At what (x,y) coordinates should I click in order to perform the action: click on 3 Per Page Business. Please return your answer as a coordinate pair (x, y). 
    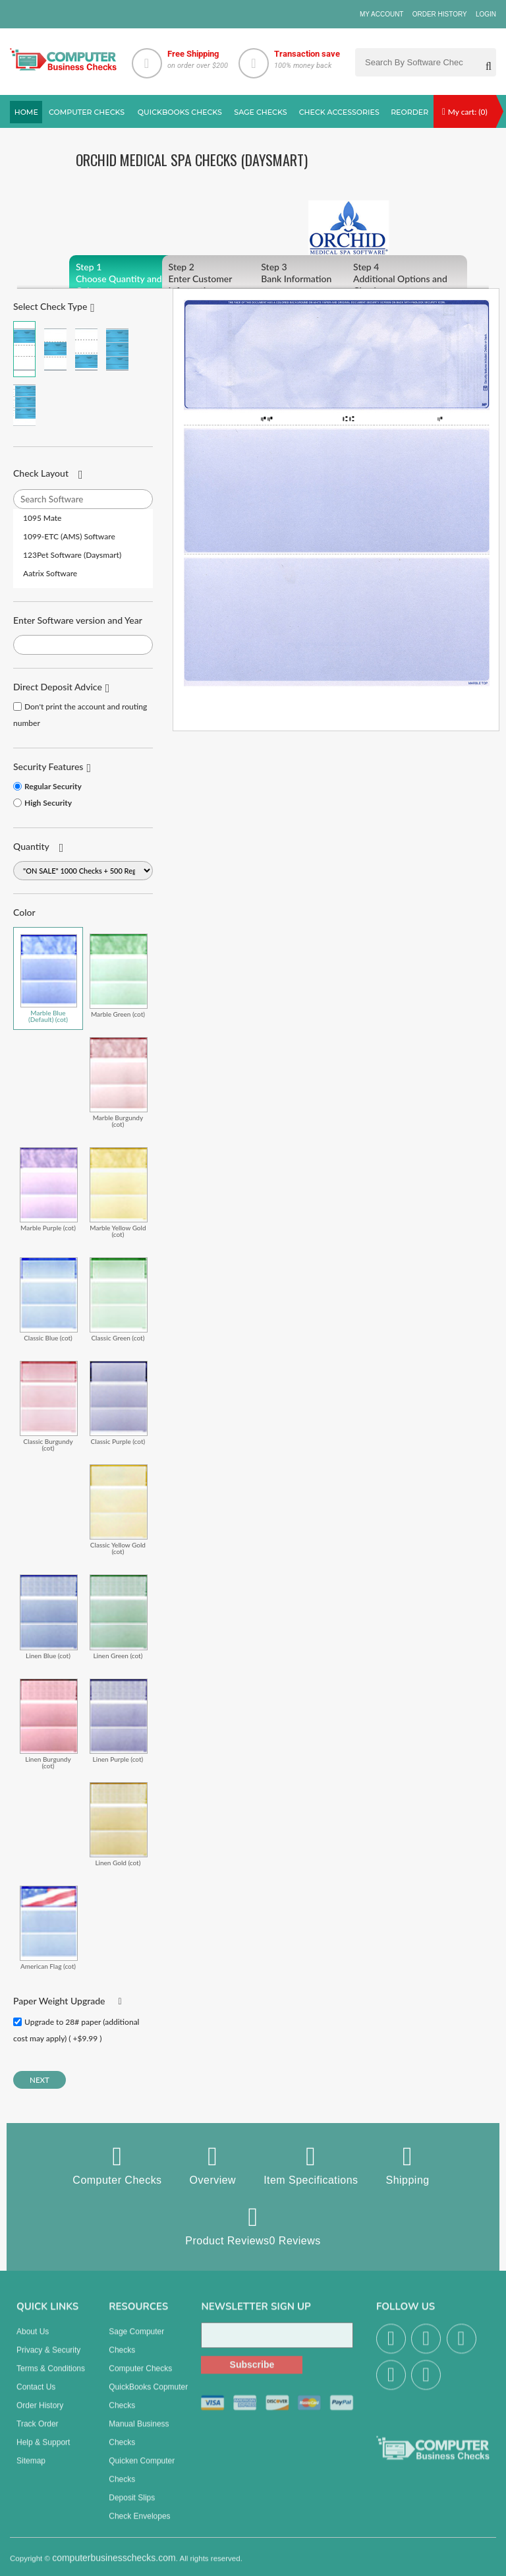
    Looking at the image, I should click on (117, 349).